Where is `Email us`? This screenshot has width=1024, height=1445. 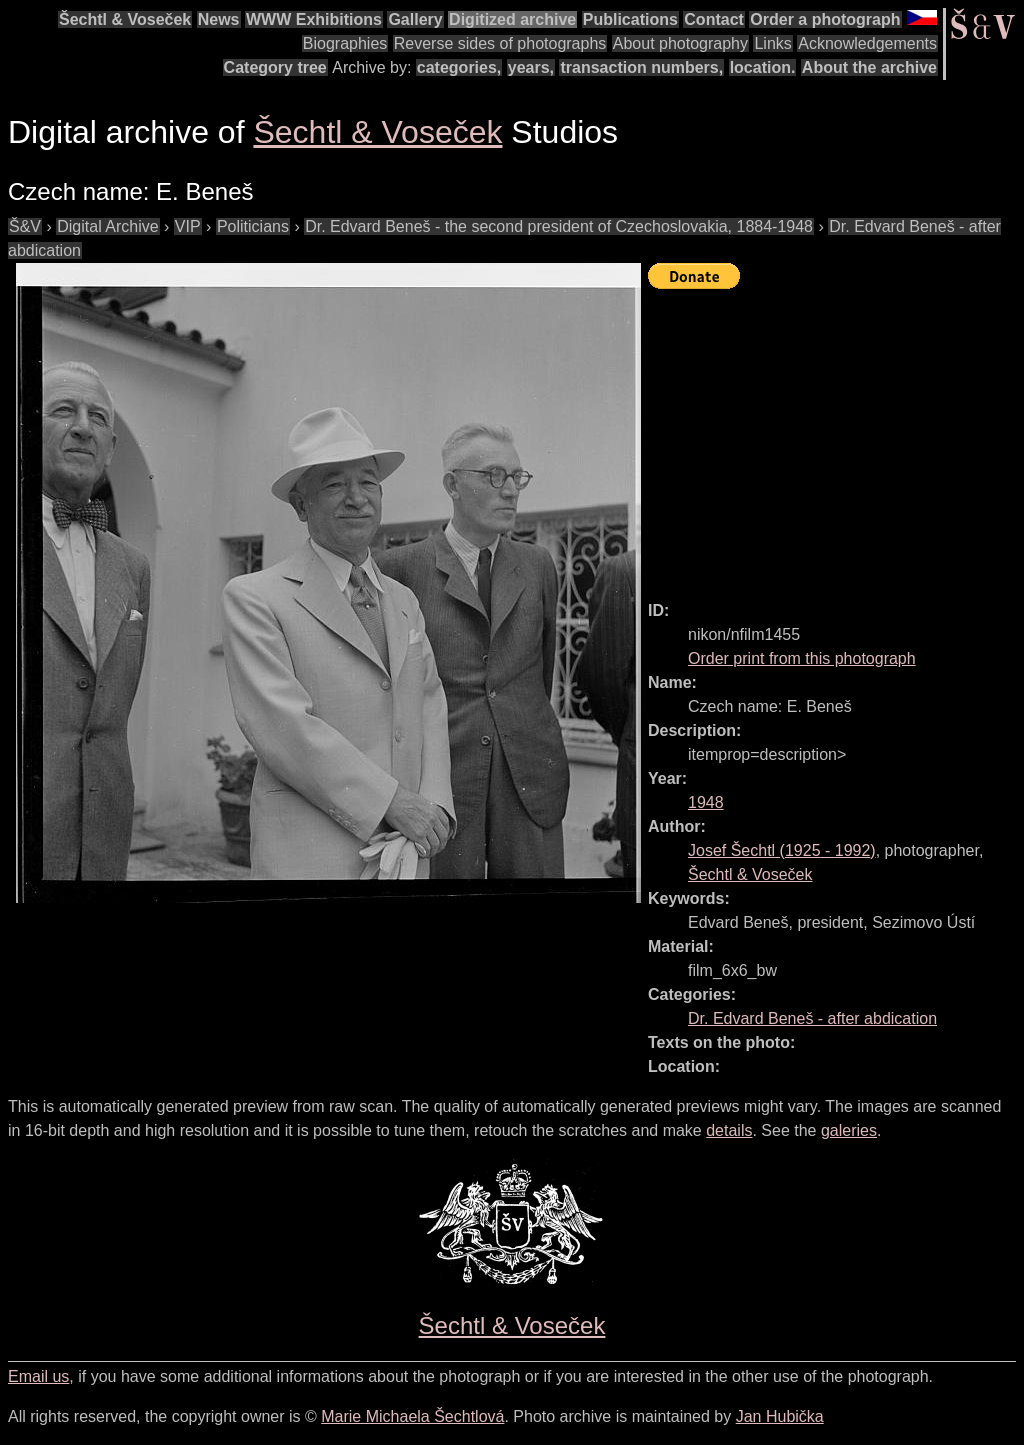
Email us is located at coordinates (38, 1376).